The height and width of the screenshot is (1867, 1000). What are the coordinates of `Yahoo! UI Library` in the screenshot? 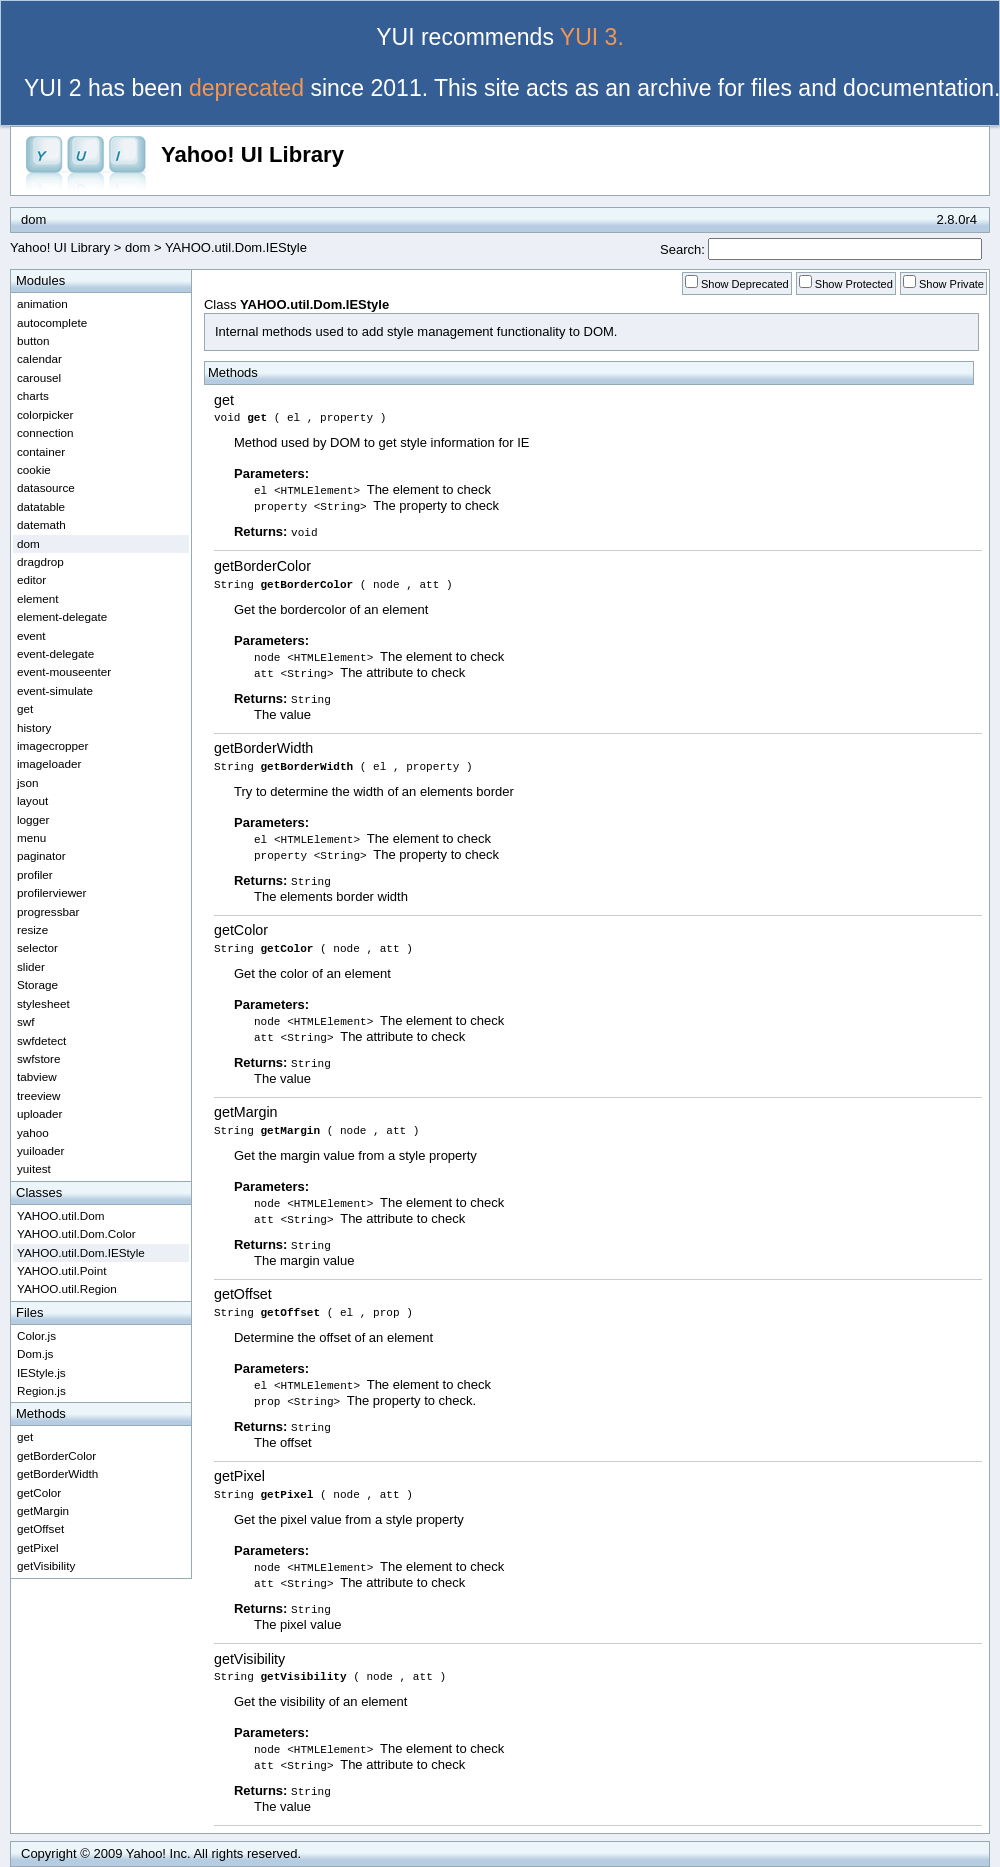 It's located at (252, 154).